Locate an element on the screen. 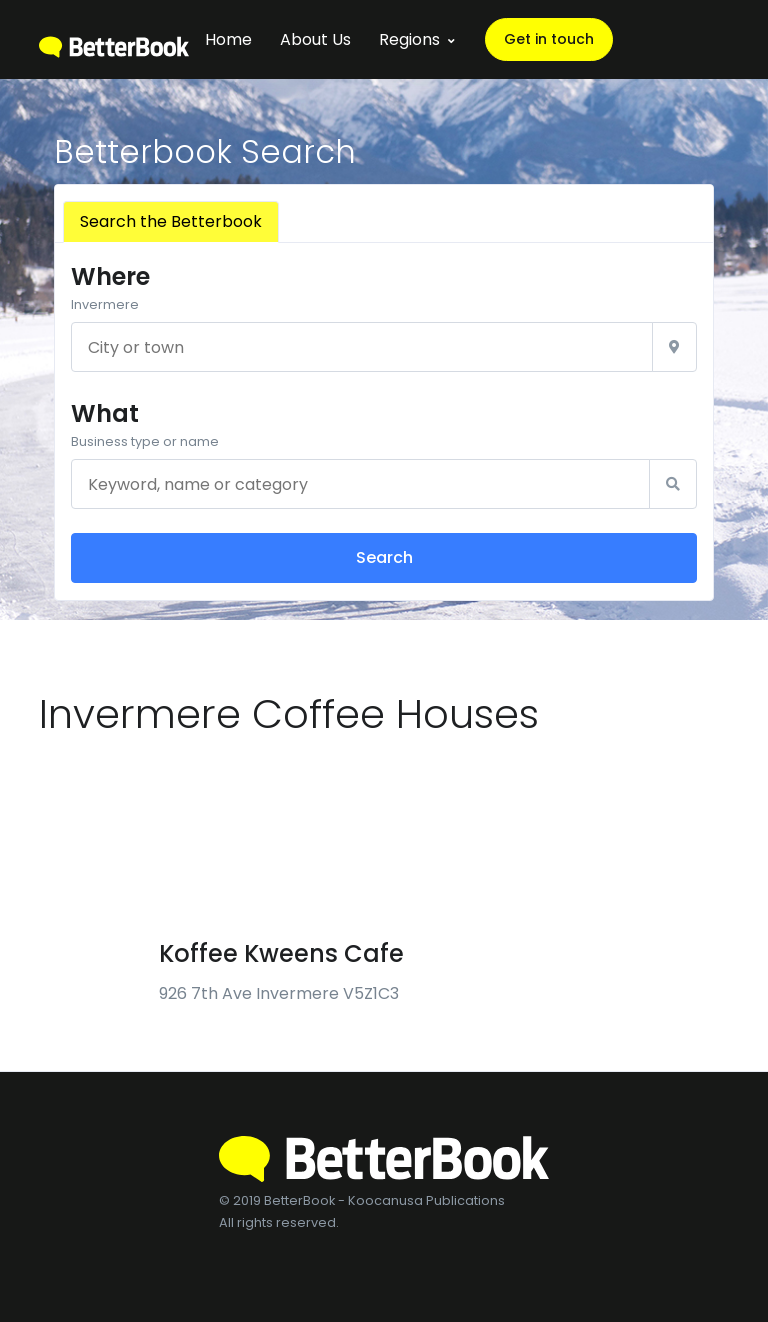  Home is located at coordinates (228, 39).